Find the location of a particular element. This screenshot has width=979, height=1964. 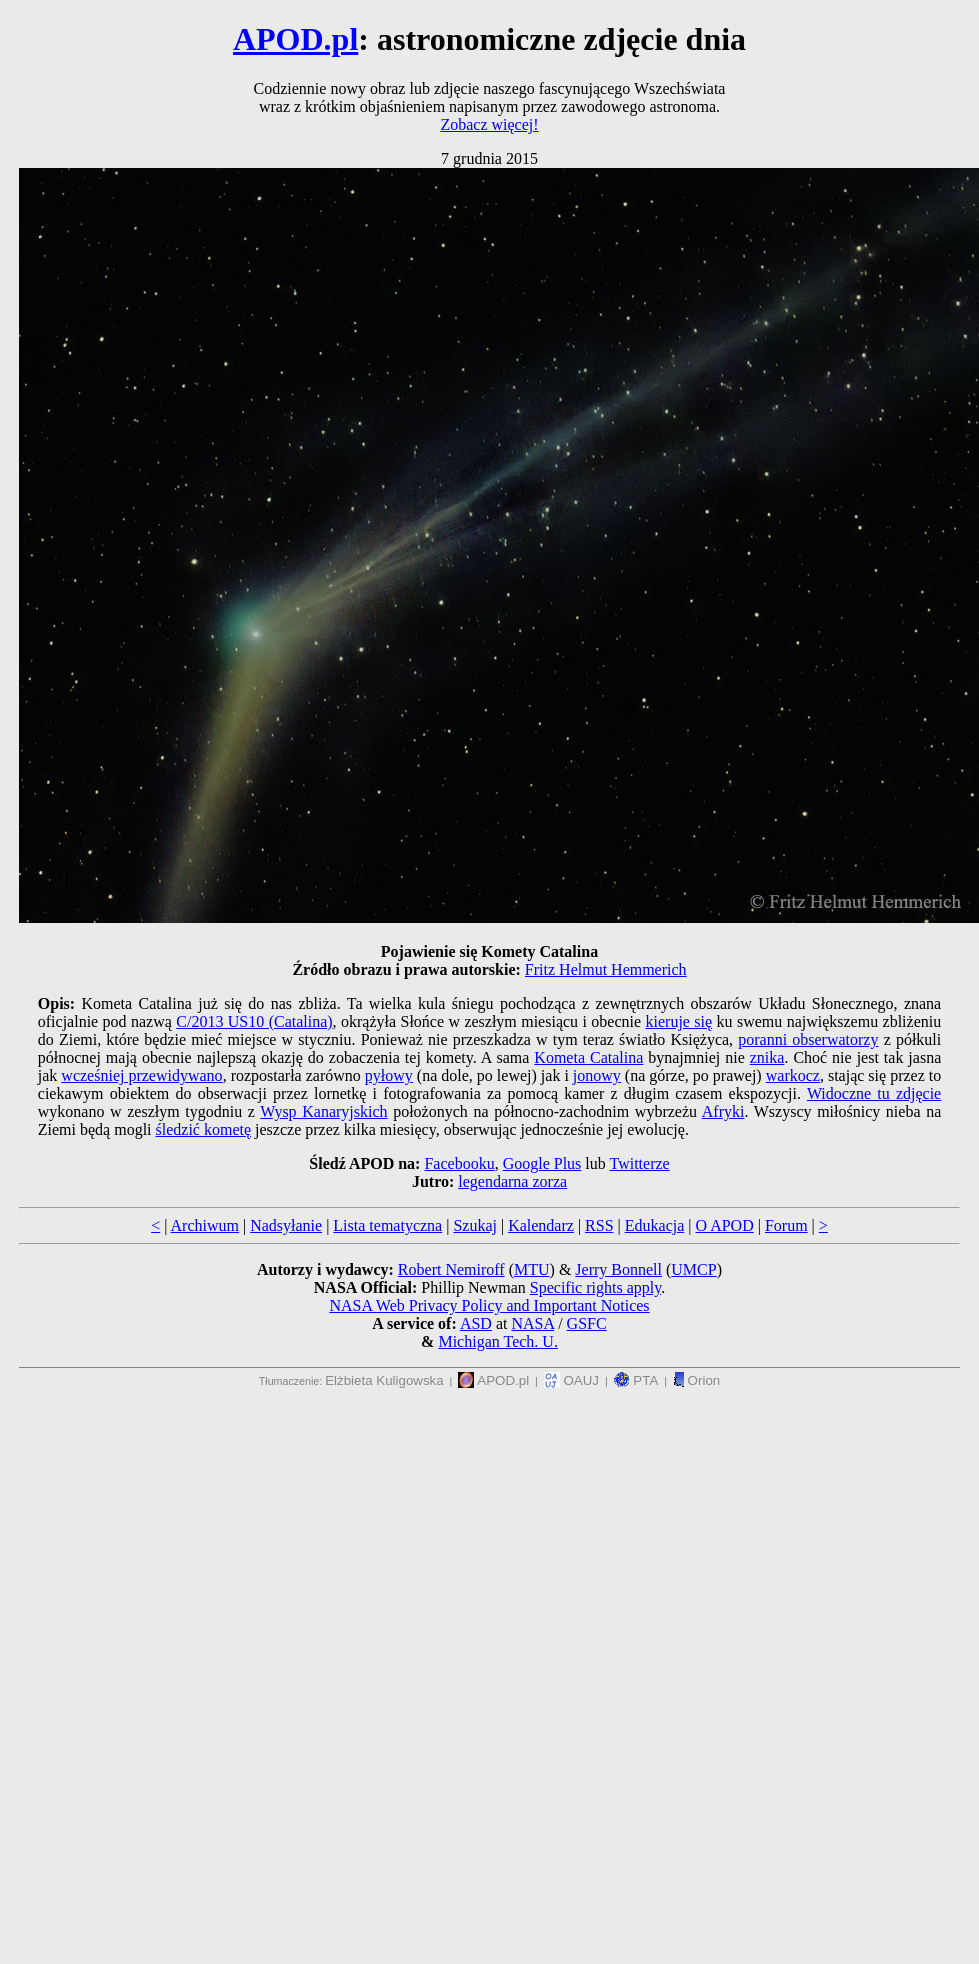

Kometa Catalina is located at coordinates (588, 1057).